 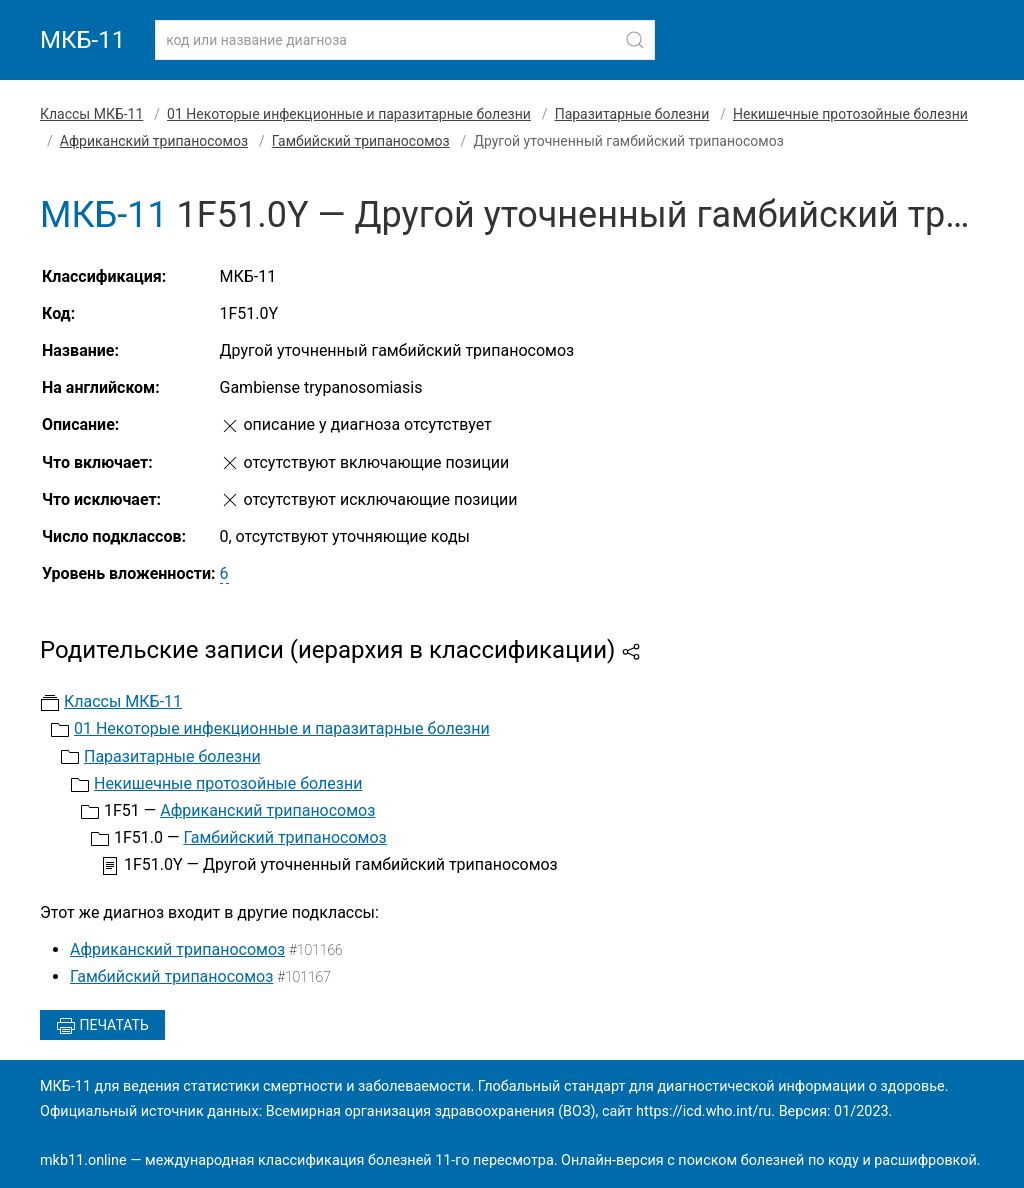 I want to click on МКБ-11, so click(x=82, y=40).